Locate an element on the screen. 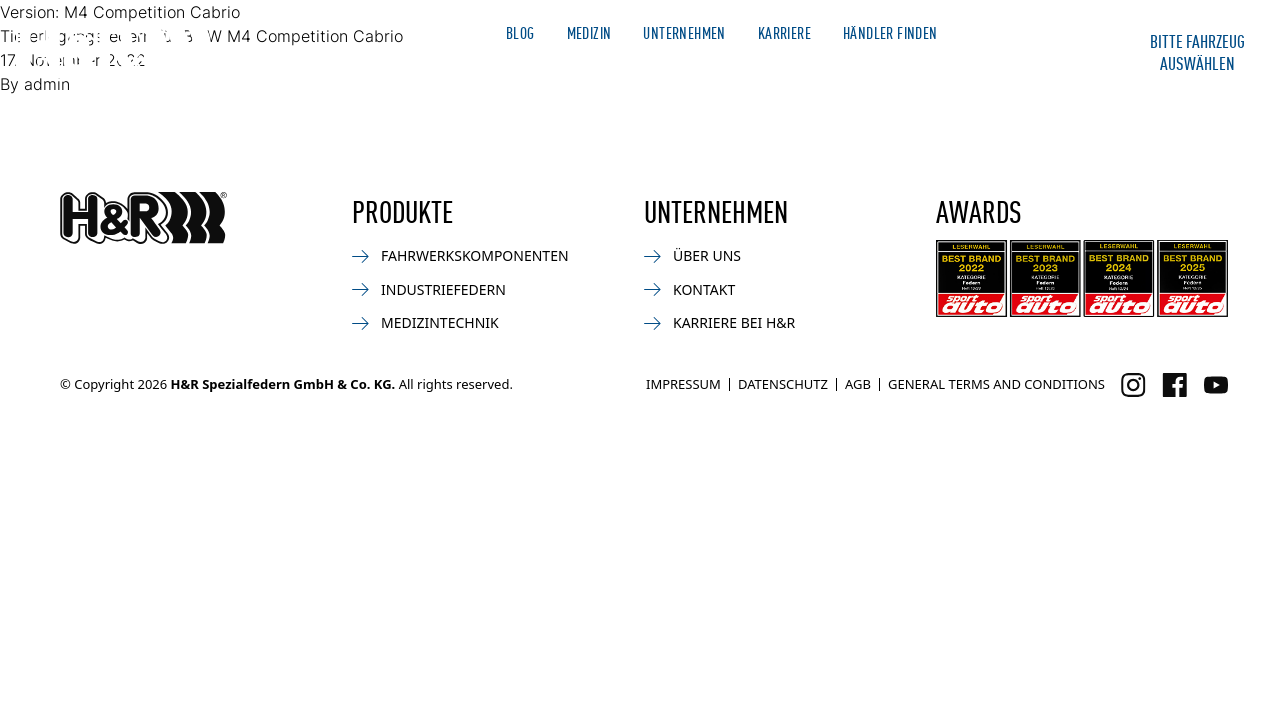  Motorsport is located at coordinates (648, 68).